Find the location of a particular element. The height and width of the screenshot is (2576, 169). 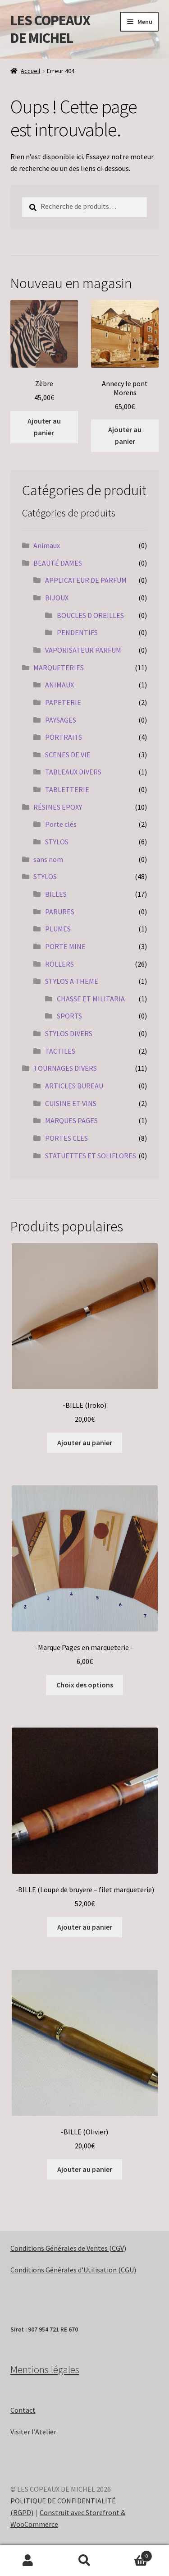

BIJOUX is located at coordinates (57, 597).